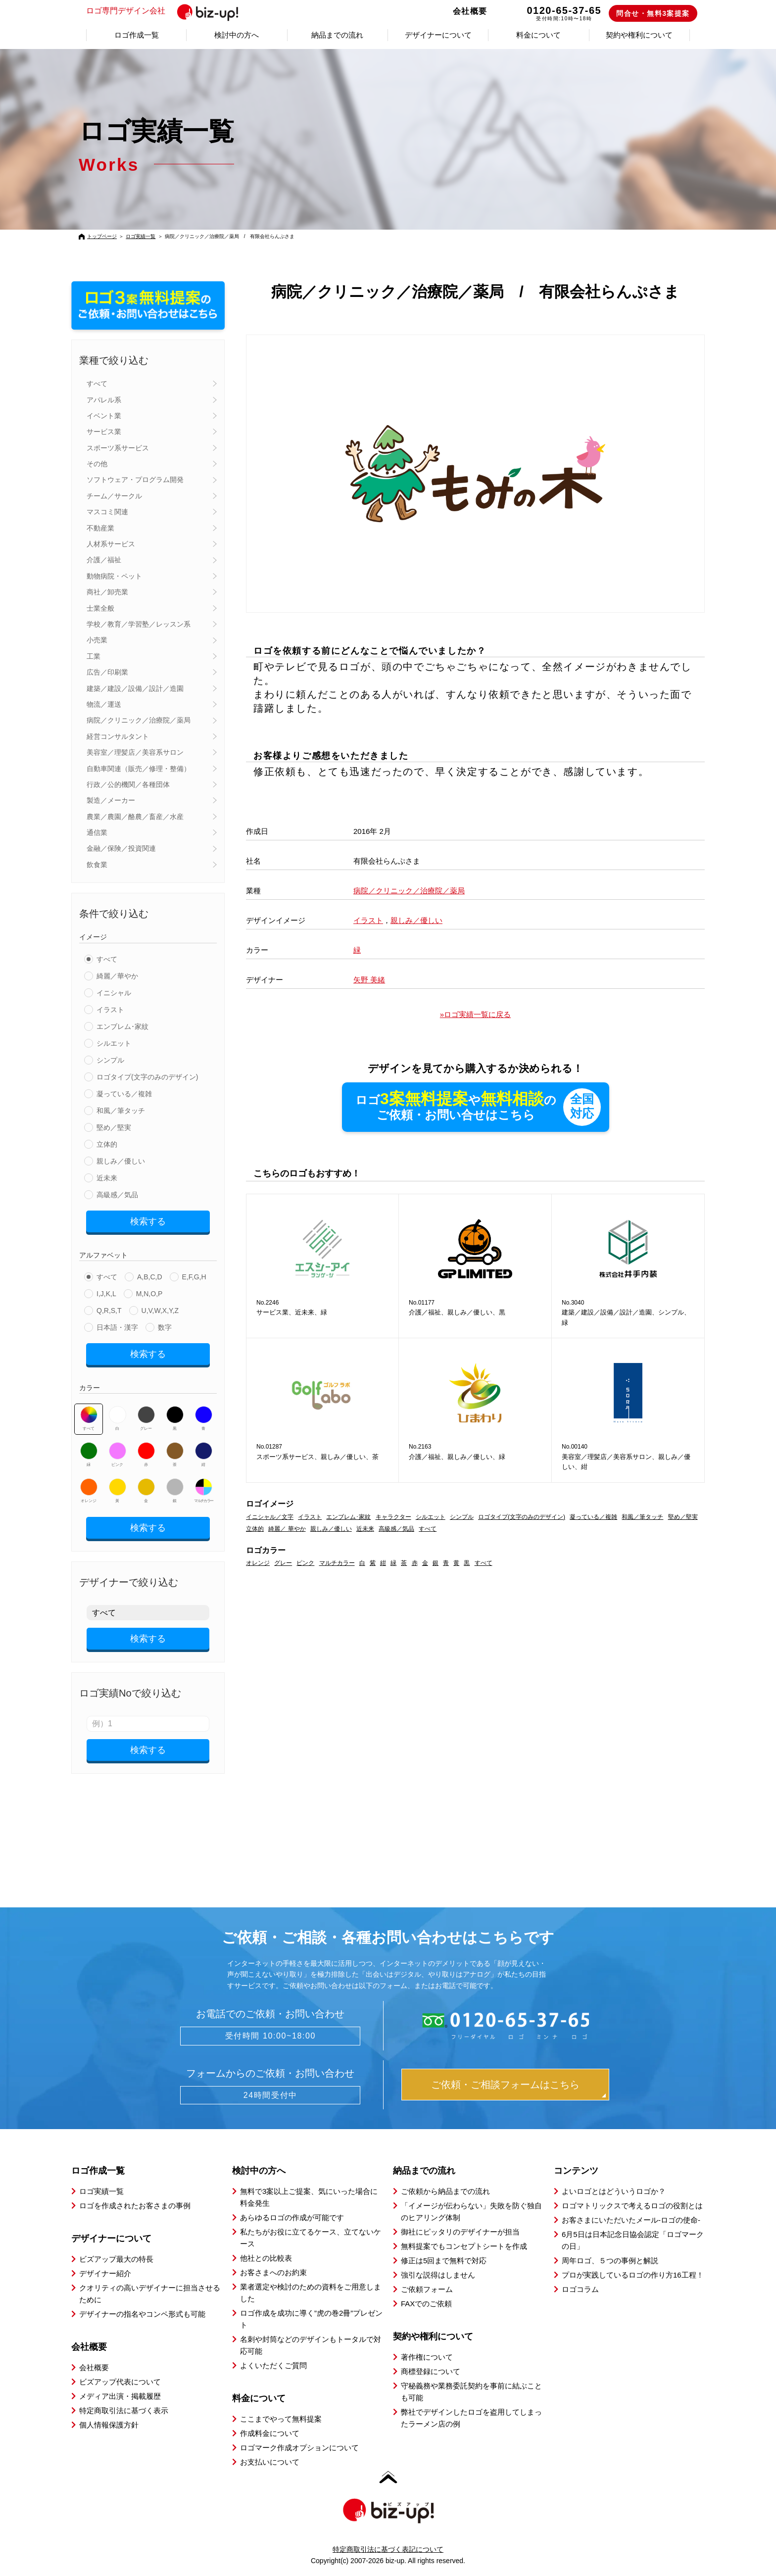  Describe the element at coordinates (445, 2191) in the screenshot. I see `ご依頼から納品までの流れ` at that location.